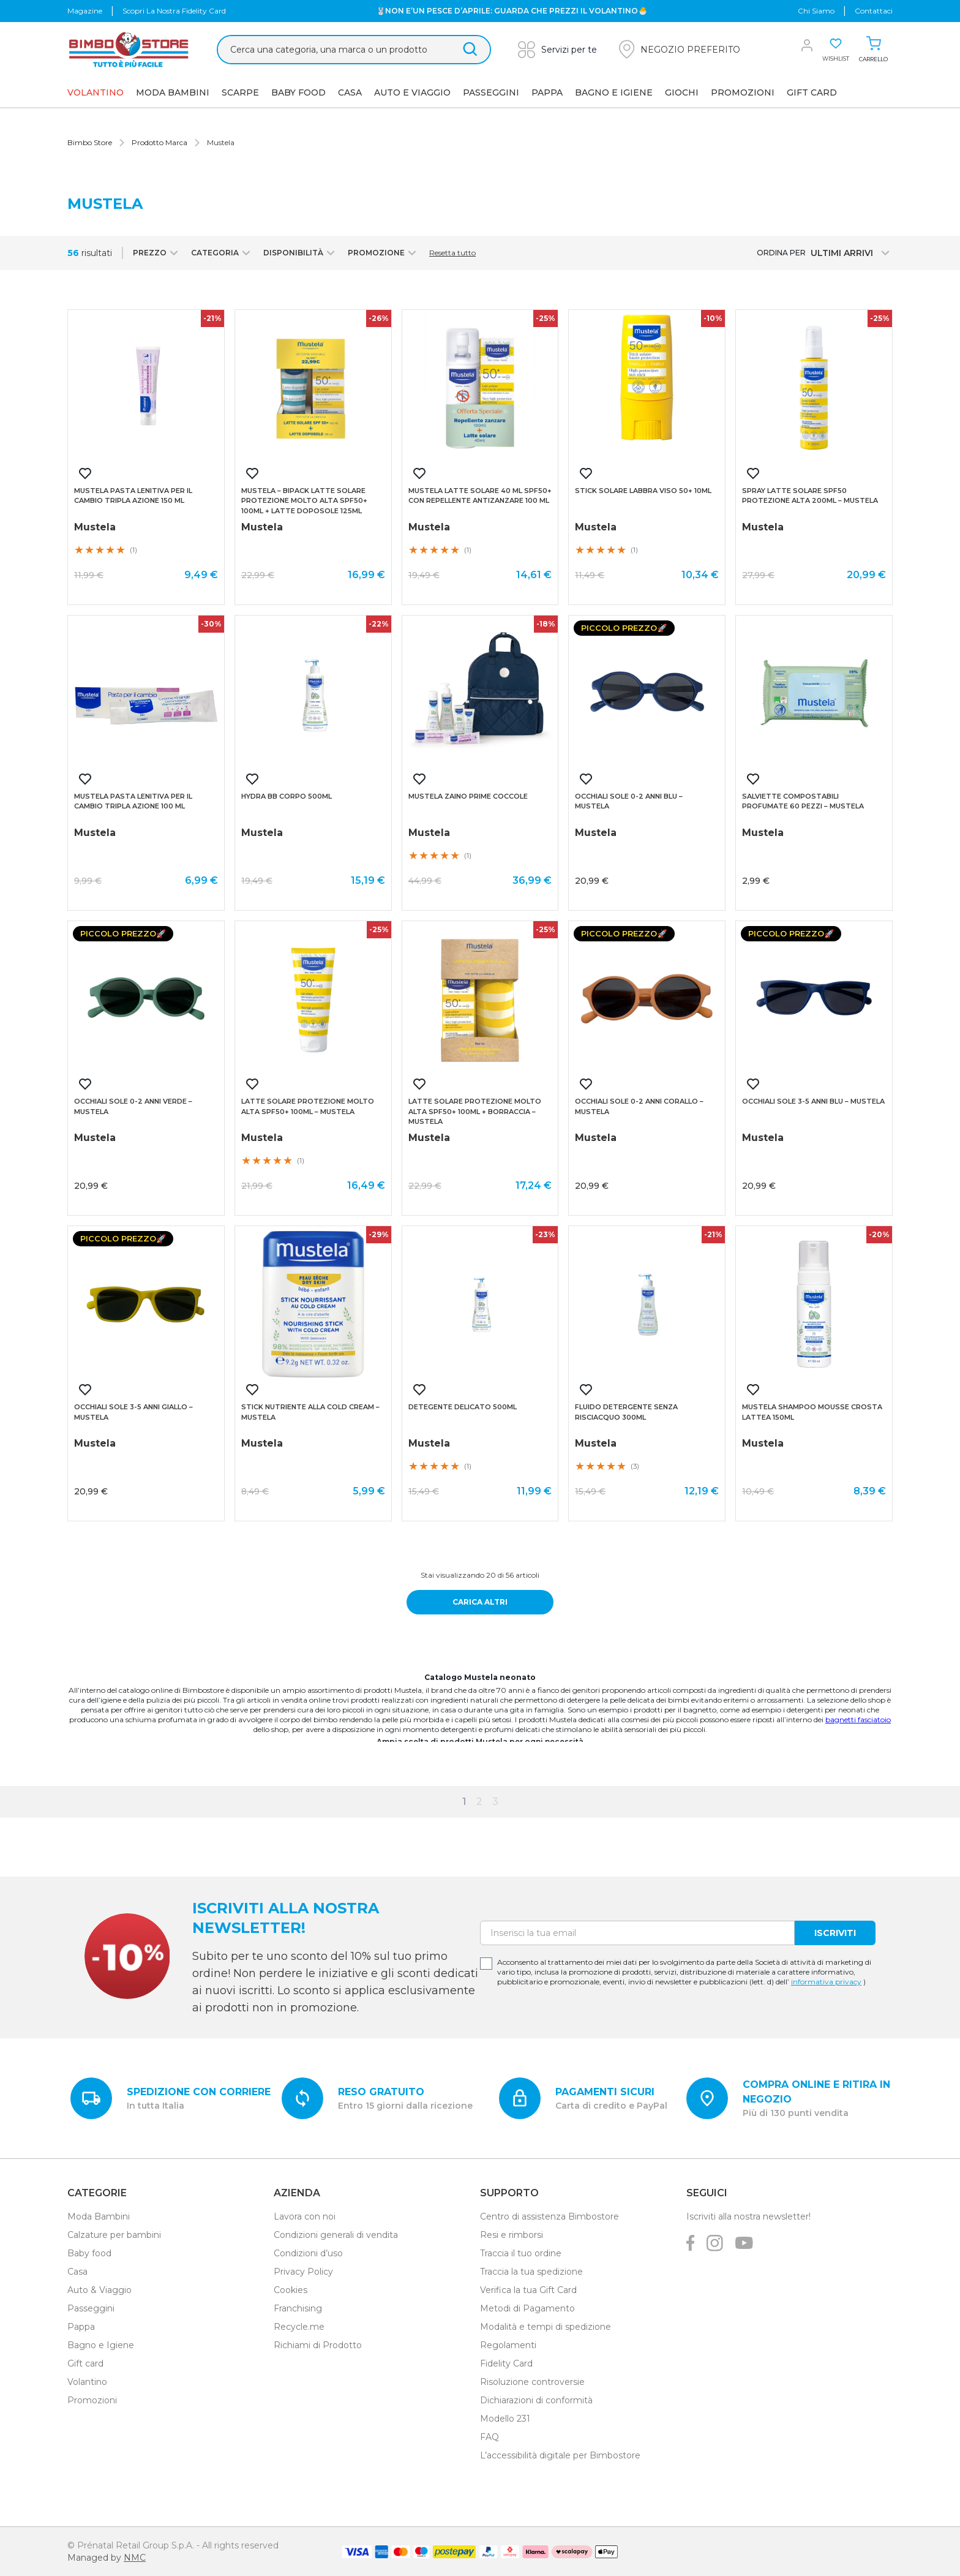 The width and height of the screenshot is (960, 2576). I want to click on Condizioni generali di vendita, so click(336, 2234).